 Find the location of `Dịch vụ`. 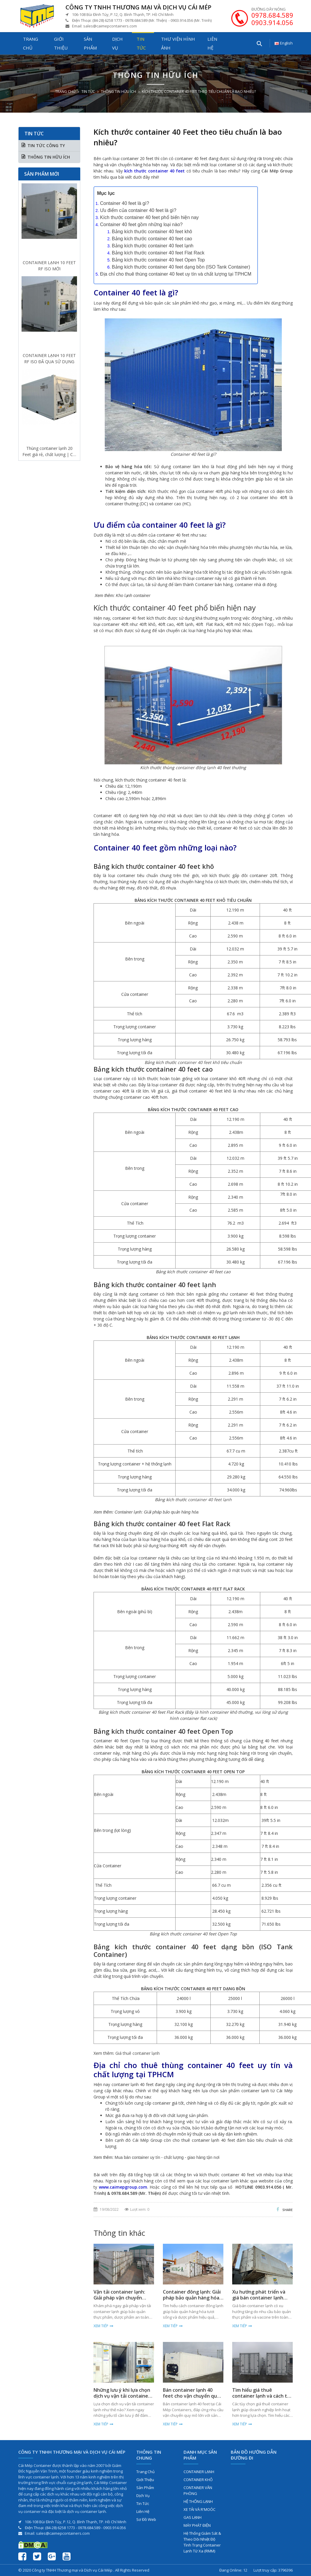

Dịch vụ is located at coordinates (117, 43).